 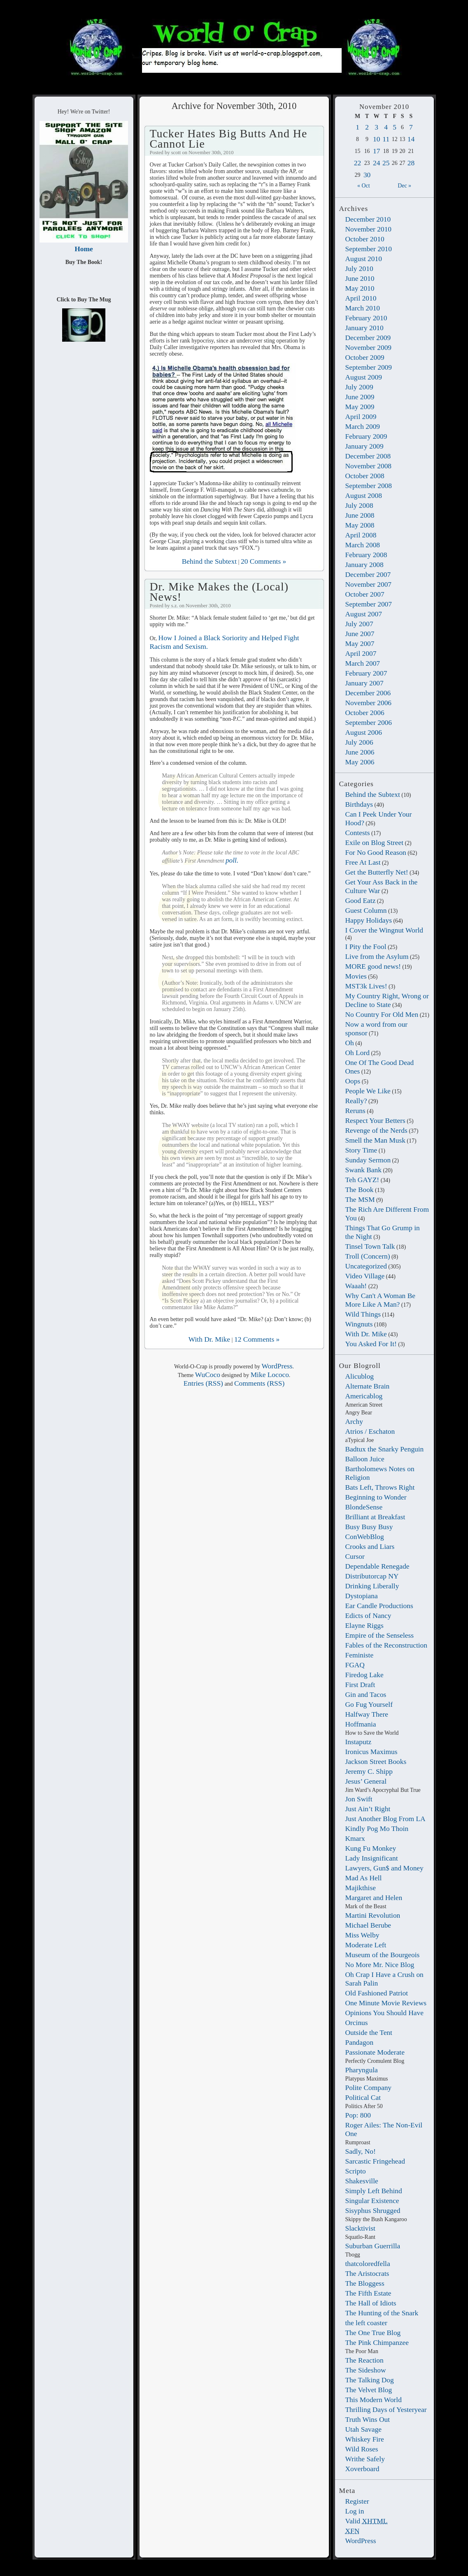 What do you see at coordinates (369, 1771) in the screenshot?
I see `Jeremy C. Shipp` at bounding box center [369, 1771].